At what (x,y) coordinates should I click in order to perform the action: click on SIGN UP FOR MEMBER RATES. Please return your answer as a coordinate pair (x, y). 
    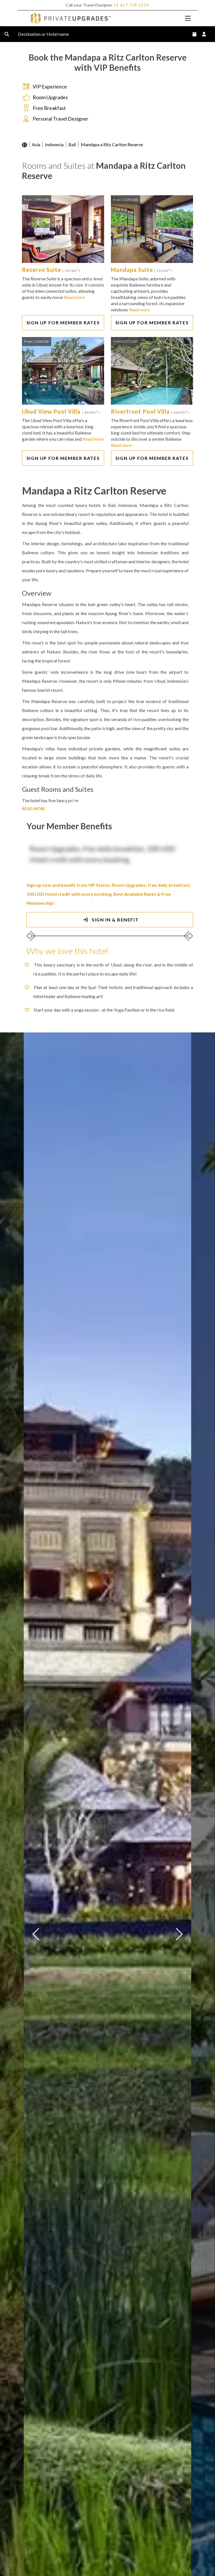
    Looking at the image, I should click on (63, 322).